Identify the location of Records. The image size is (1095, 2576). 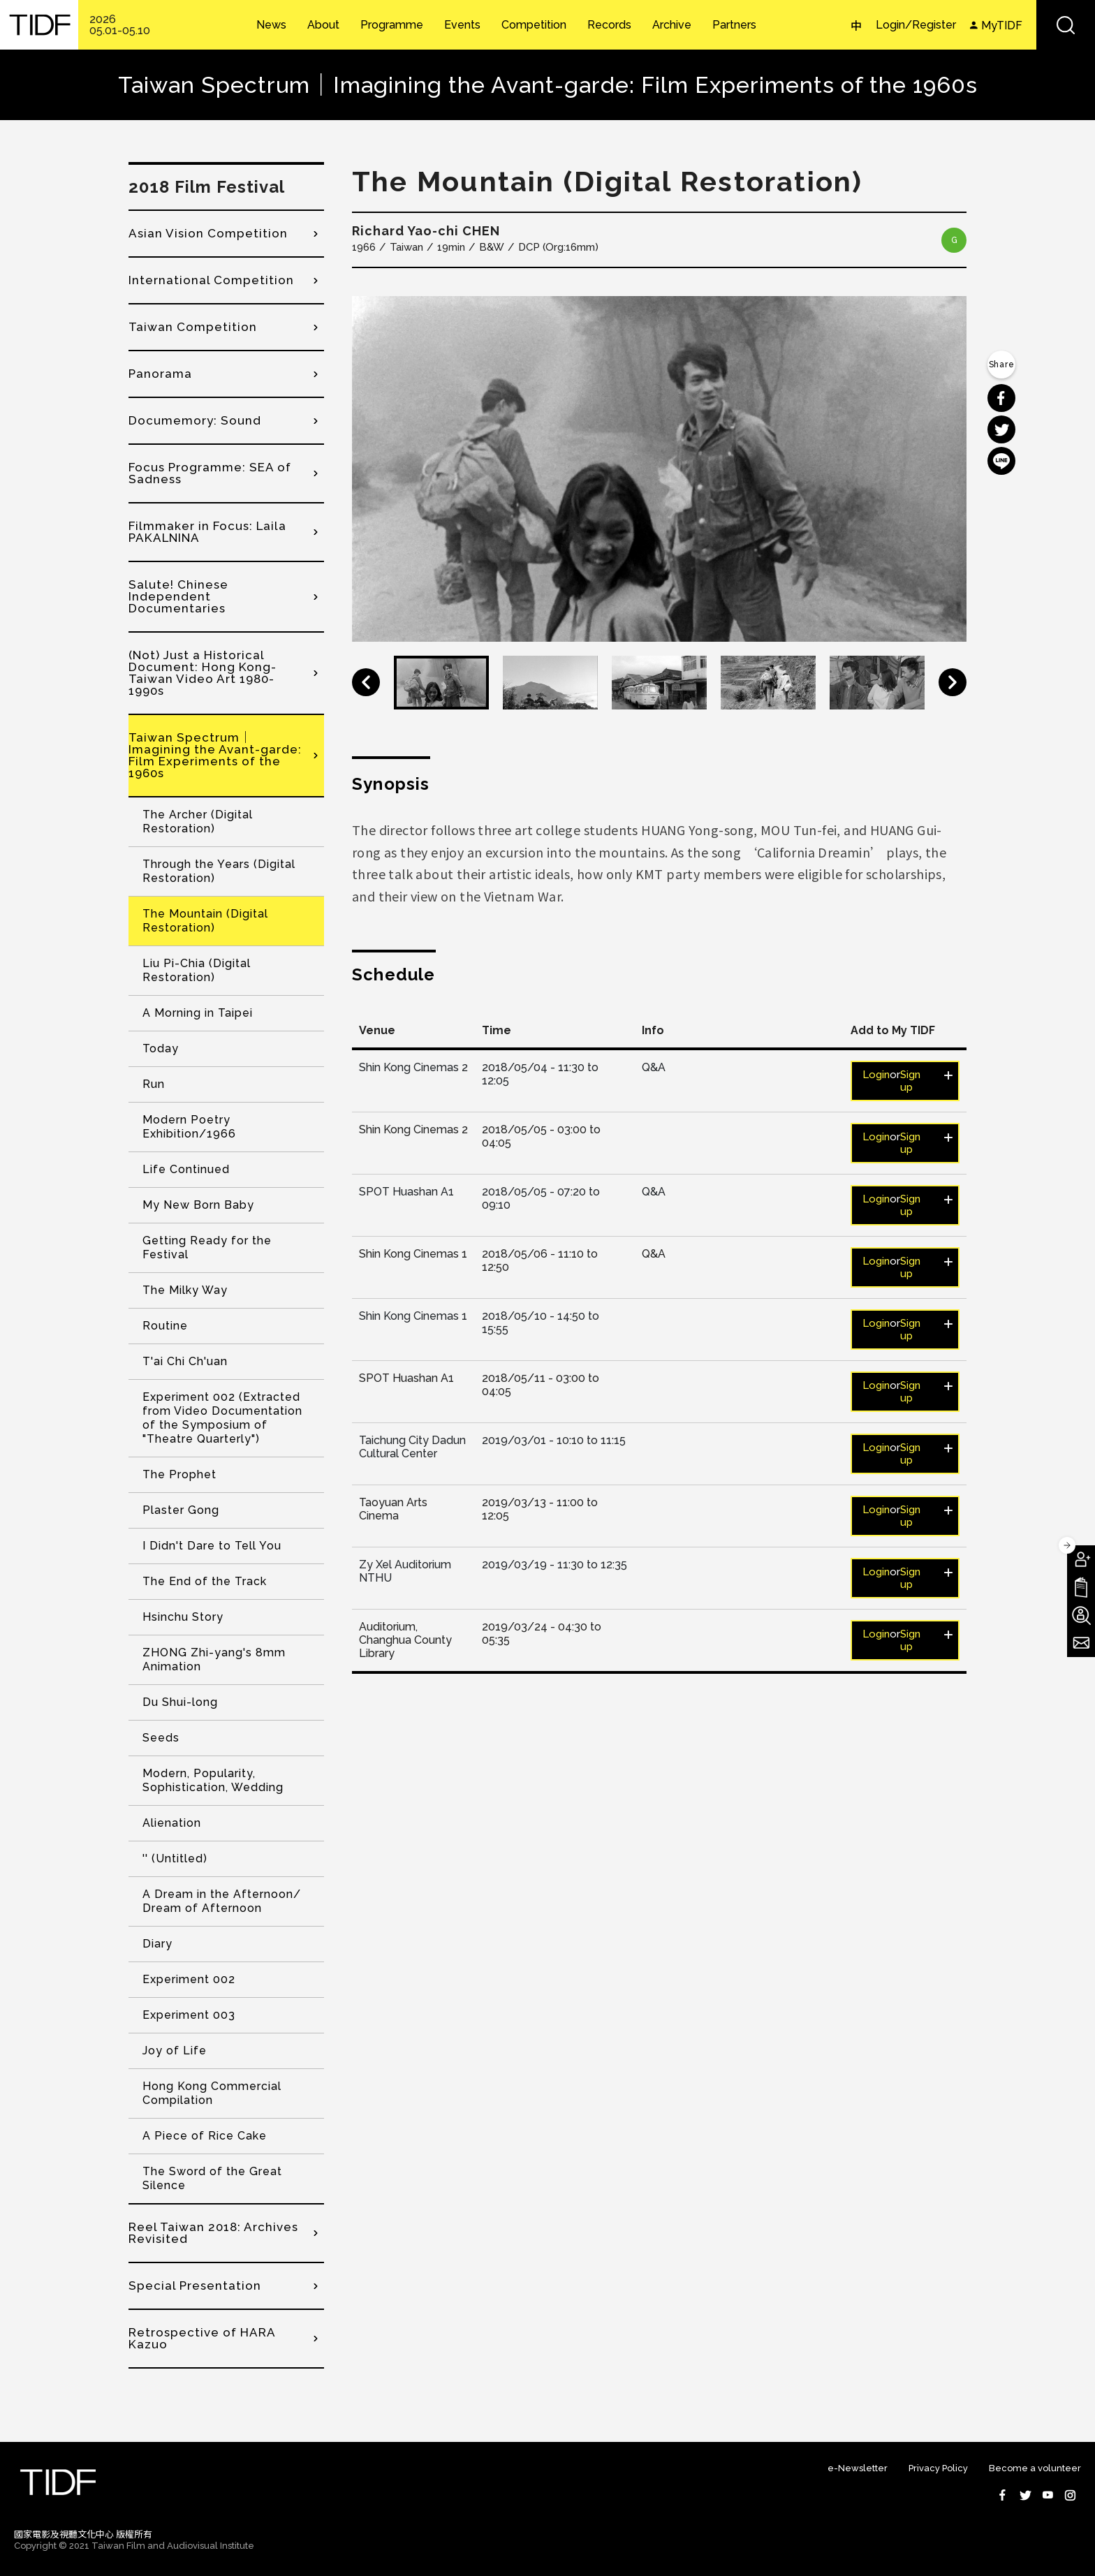
(609, 25).